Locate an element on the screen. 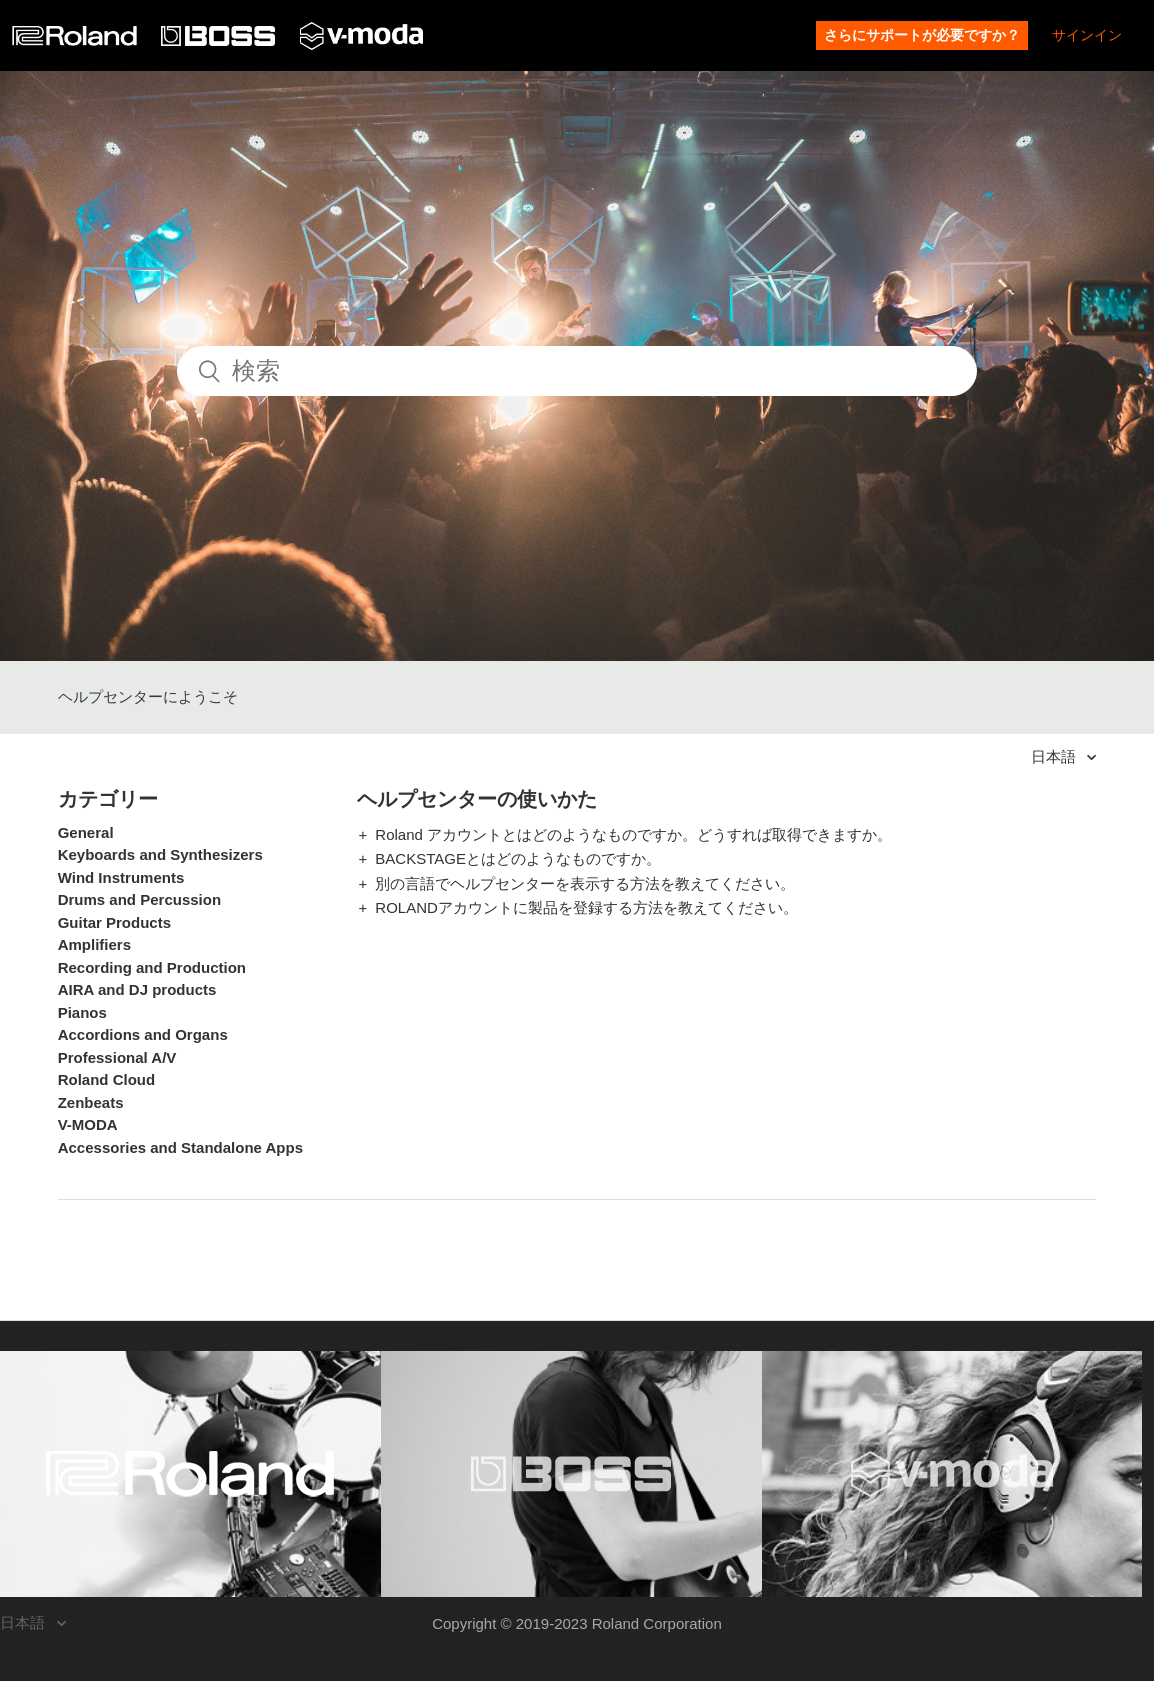 The image size is (1154, 1681). [Visit the V-MODA website. (opens in a new window)] is located at coordinates (952, 1474).